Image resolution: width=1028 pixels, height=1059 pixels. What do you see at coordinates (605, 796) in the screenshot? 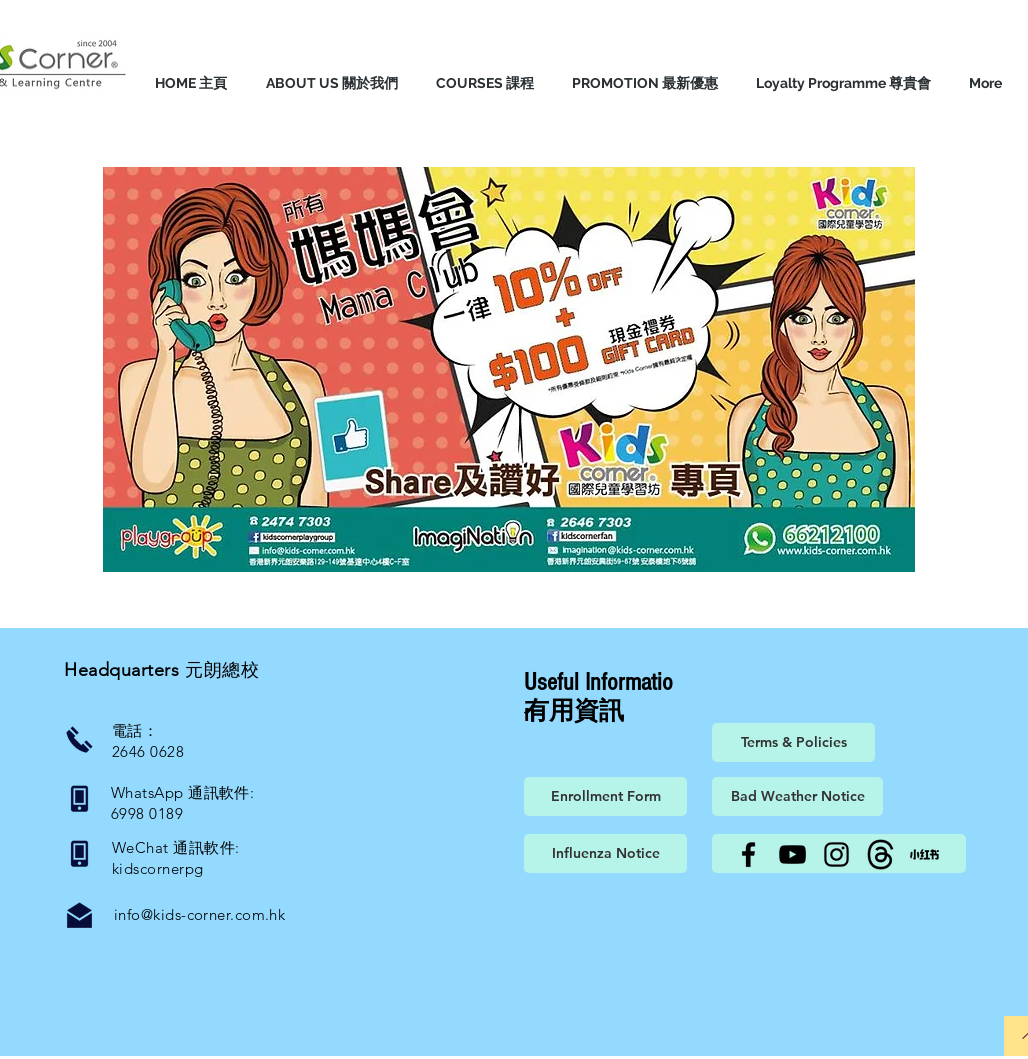
I see `[Enrollment Form]` at bounding box center [605, 796].